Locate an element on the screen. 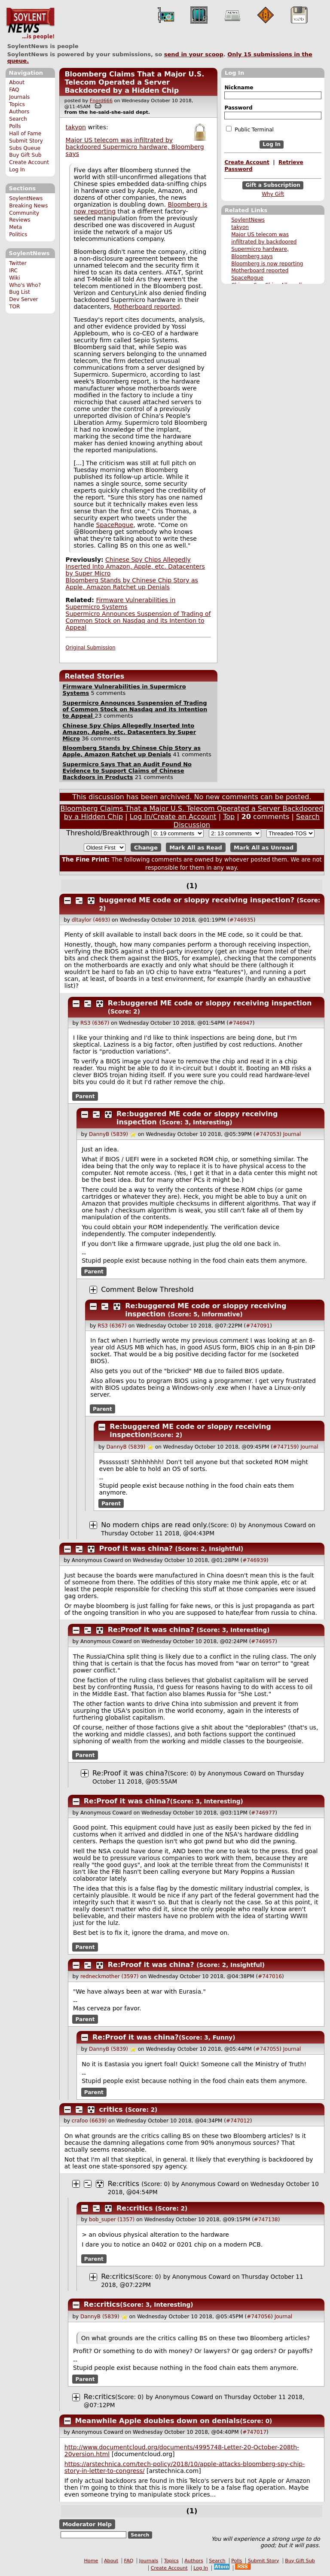 This screenshot has height=2576, width=330. critics is located at coordinates (111, 2109).